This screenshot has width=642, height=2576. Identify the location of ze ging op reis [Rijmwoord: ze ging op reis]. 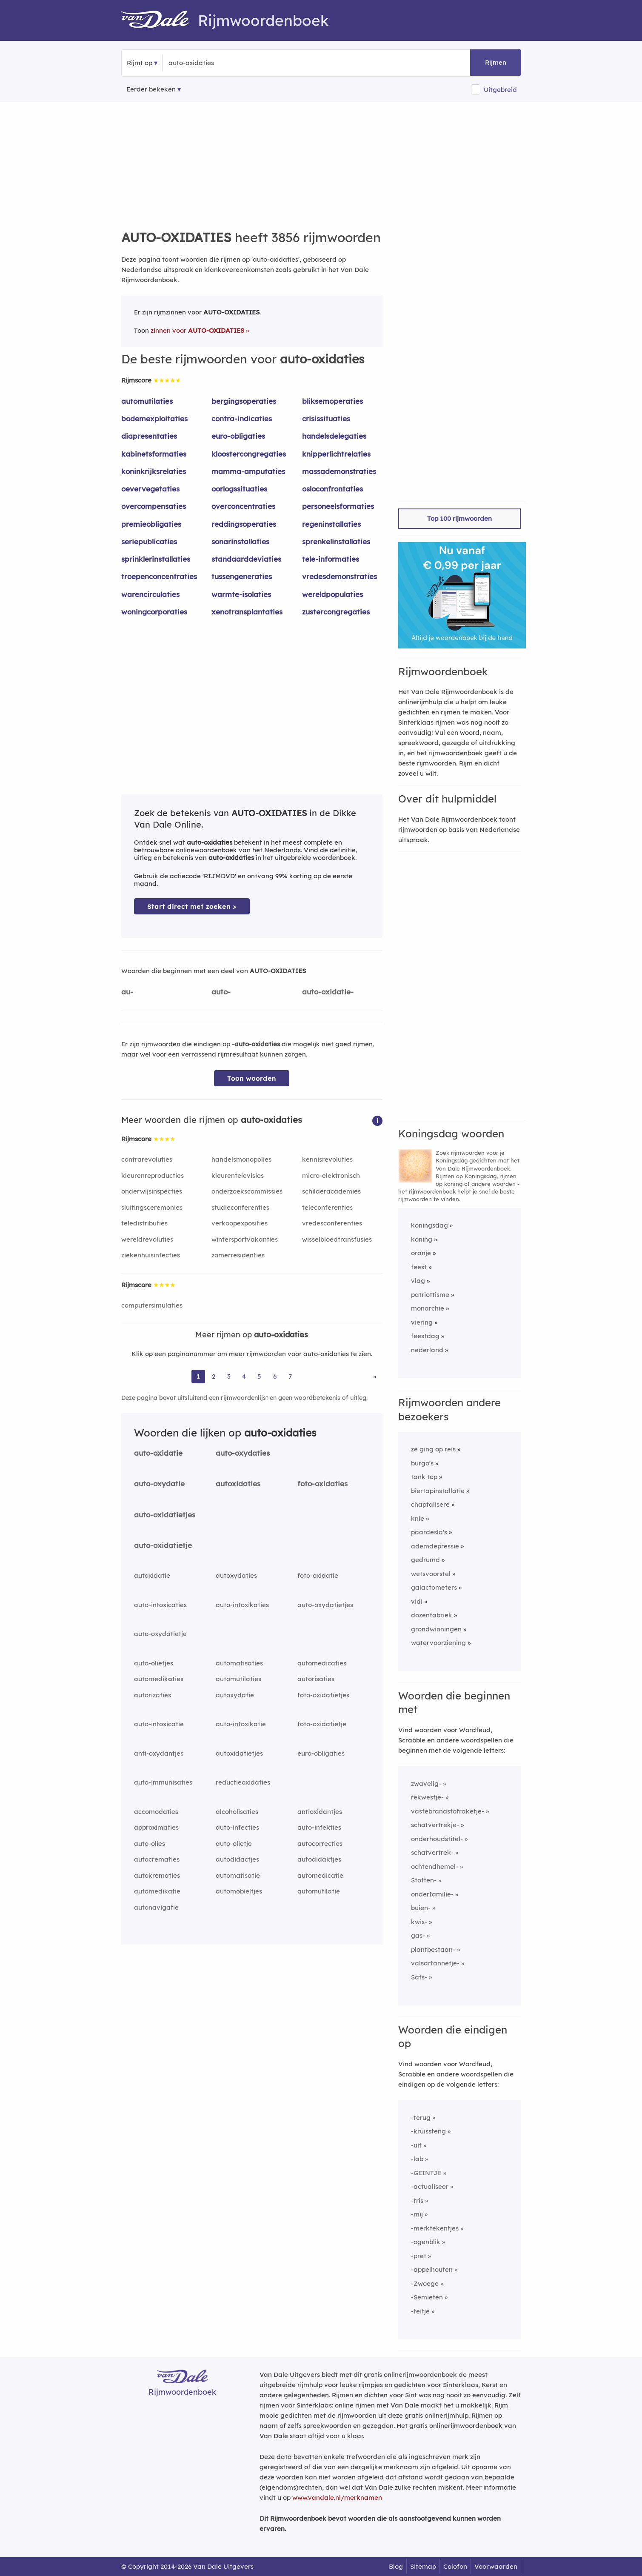
(433, 1449).